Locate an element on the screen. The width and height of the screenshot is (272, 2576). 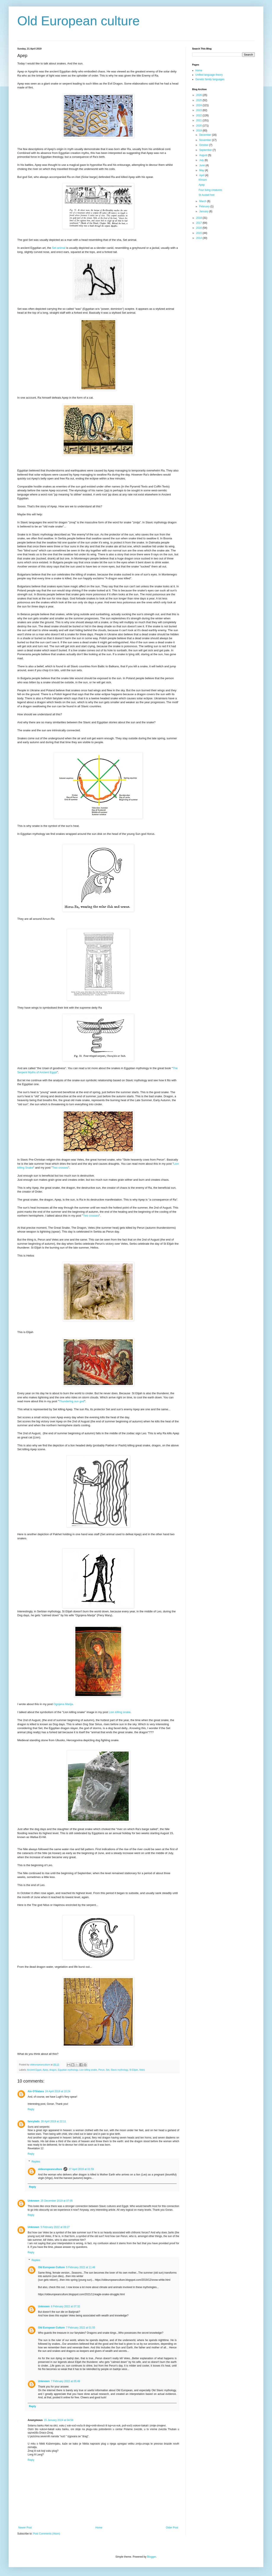
Blogger is located at coordinates (151, 2556).